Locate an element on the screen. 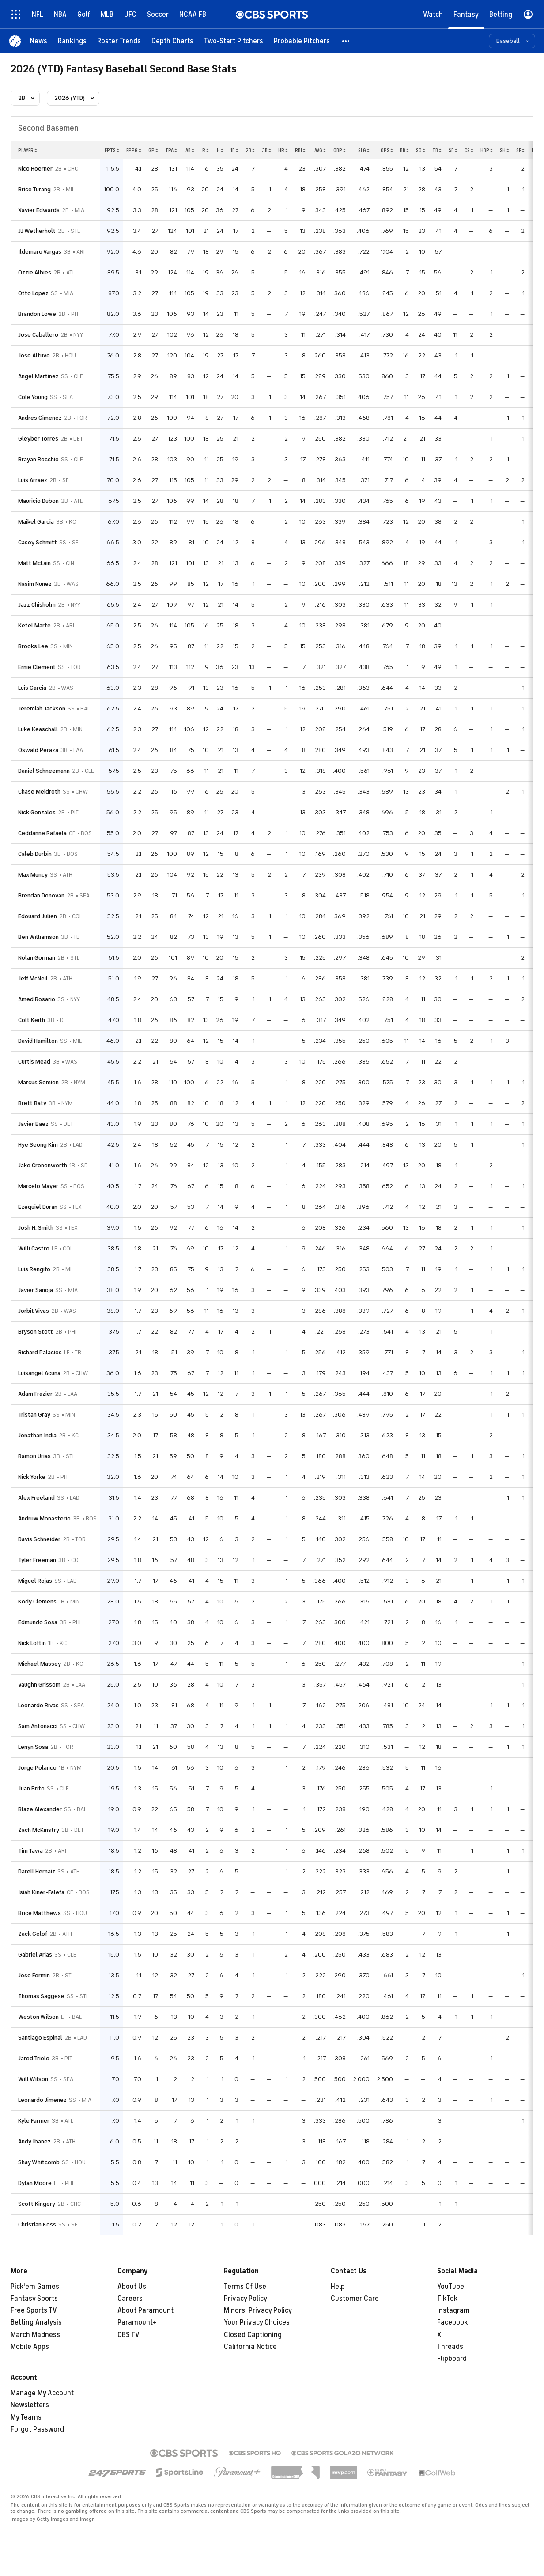 The height and width of the screenshot is (2576, 544). Ildemaro Vargas is located at coordinates (39, 251).